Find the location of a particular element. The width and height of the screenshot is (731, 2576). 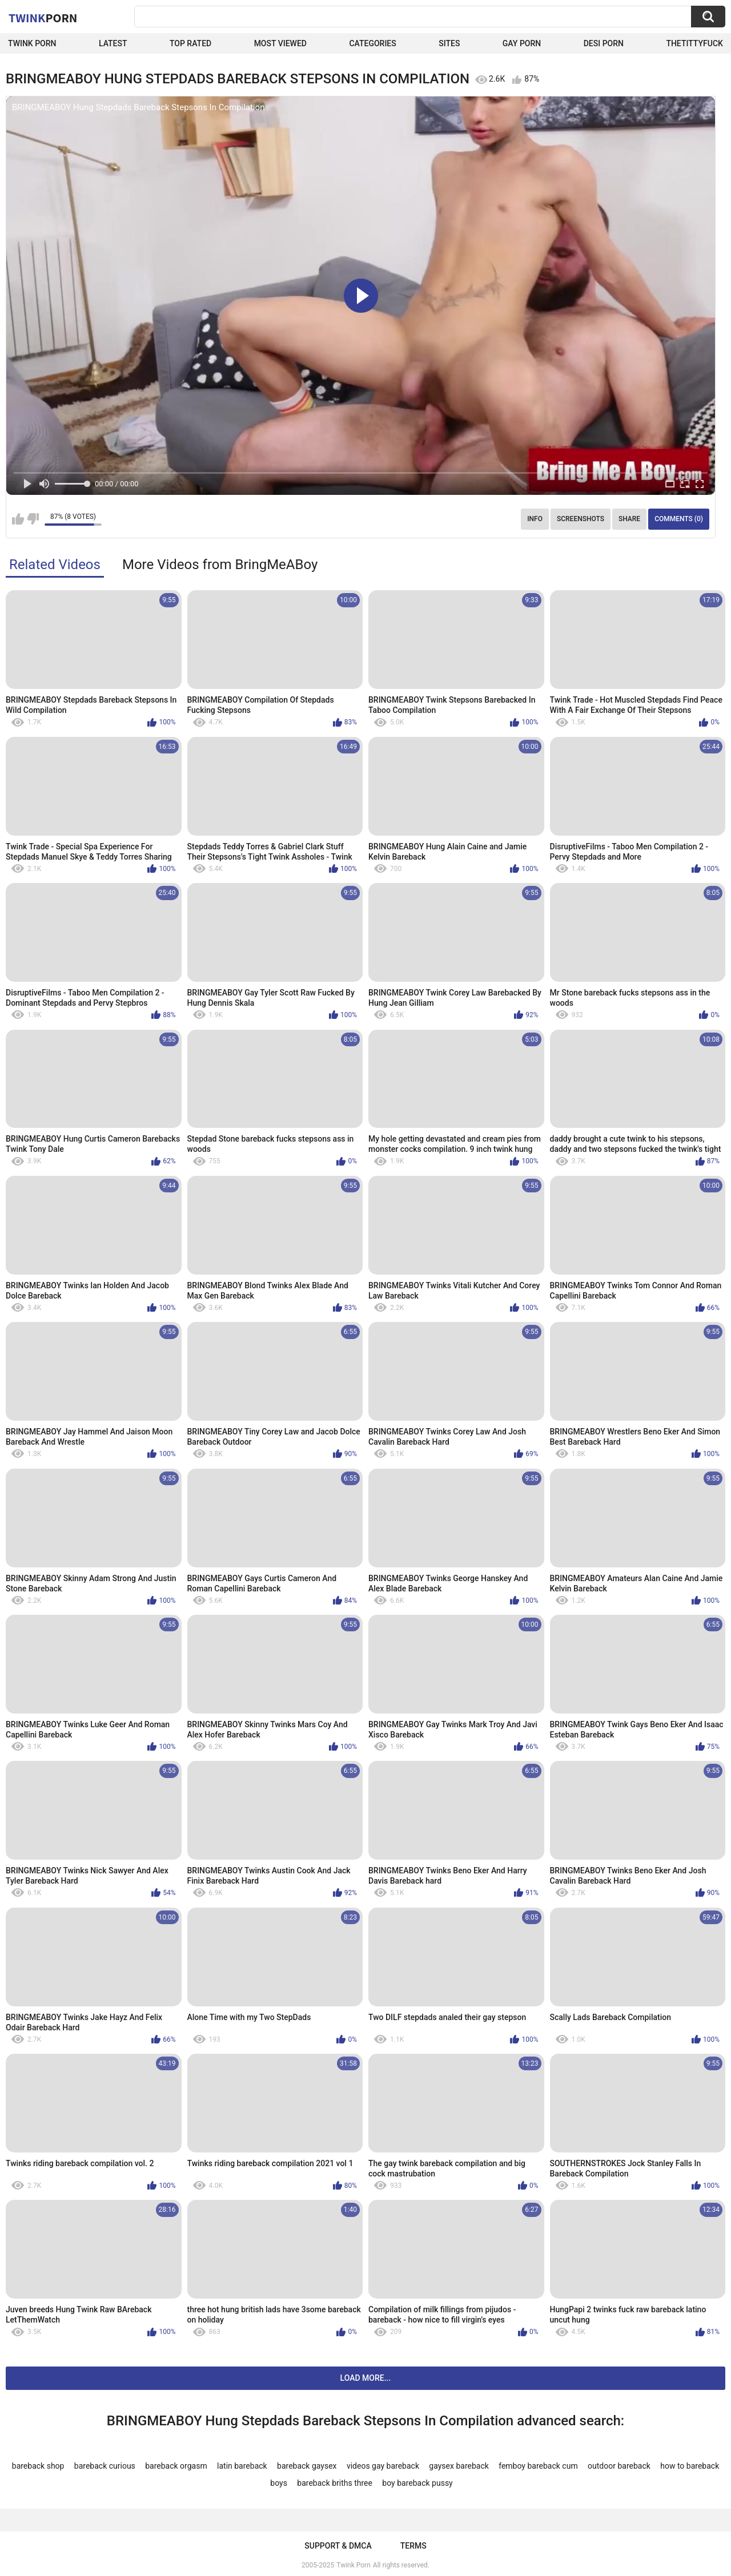

bareback orgasm is located at coordinates (176, 2465).